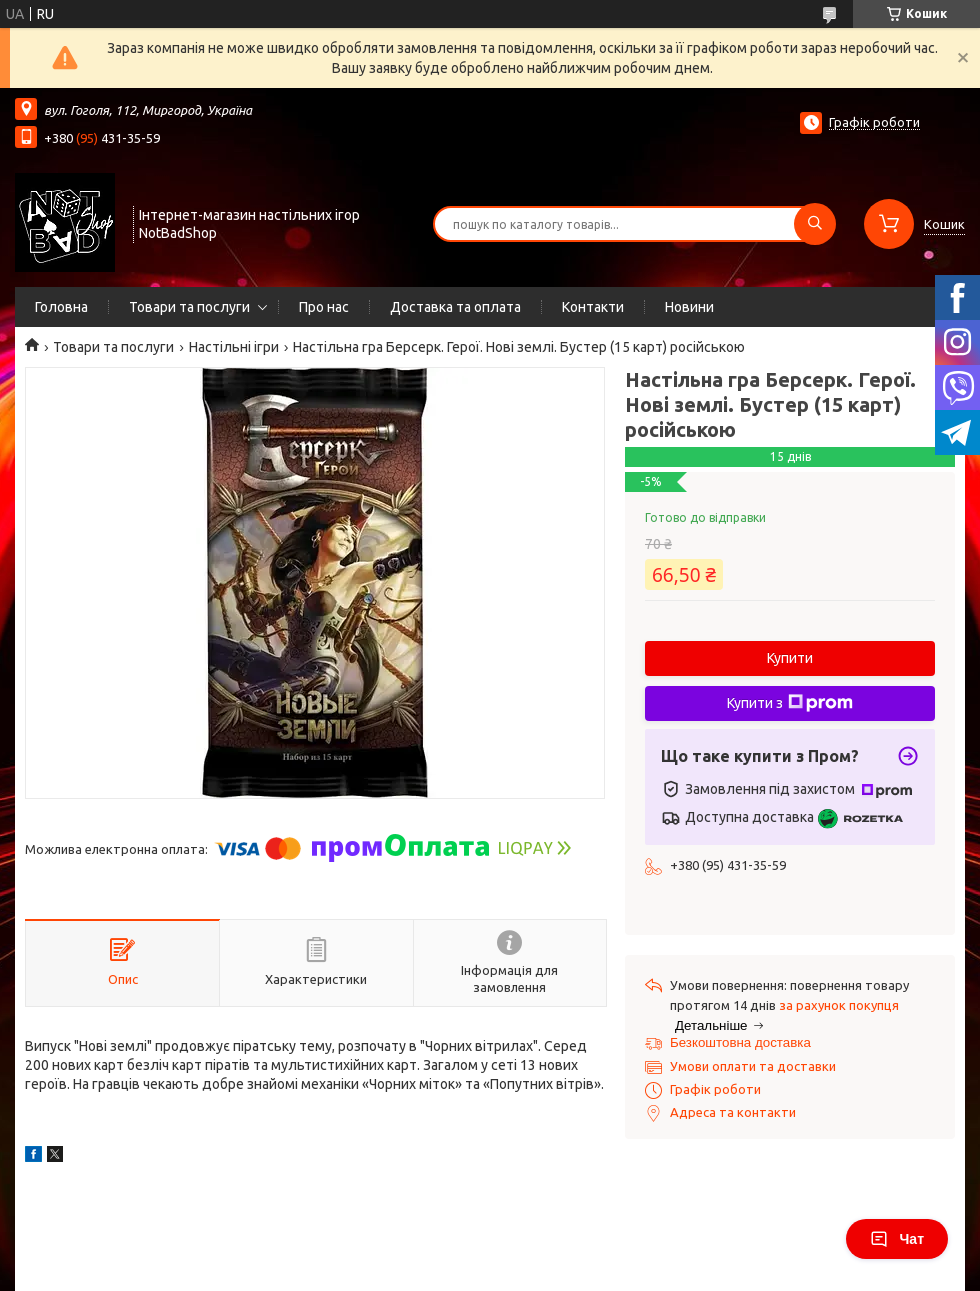  I want to click on Безкоштовна доставка, so click(740, 1042).